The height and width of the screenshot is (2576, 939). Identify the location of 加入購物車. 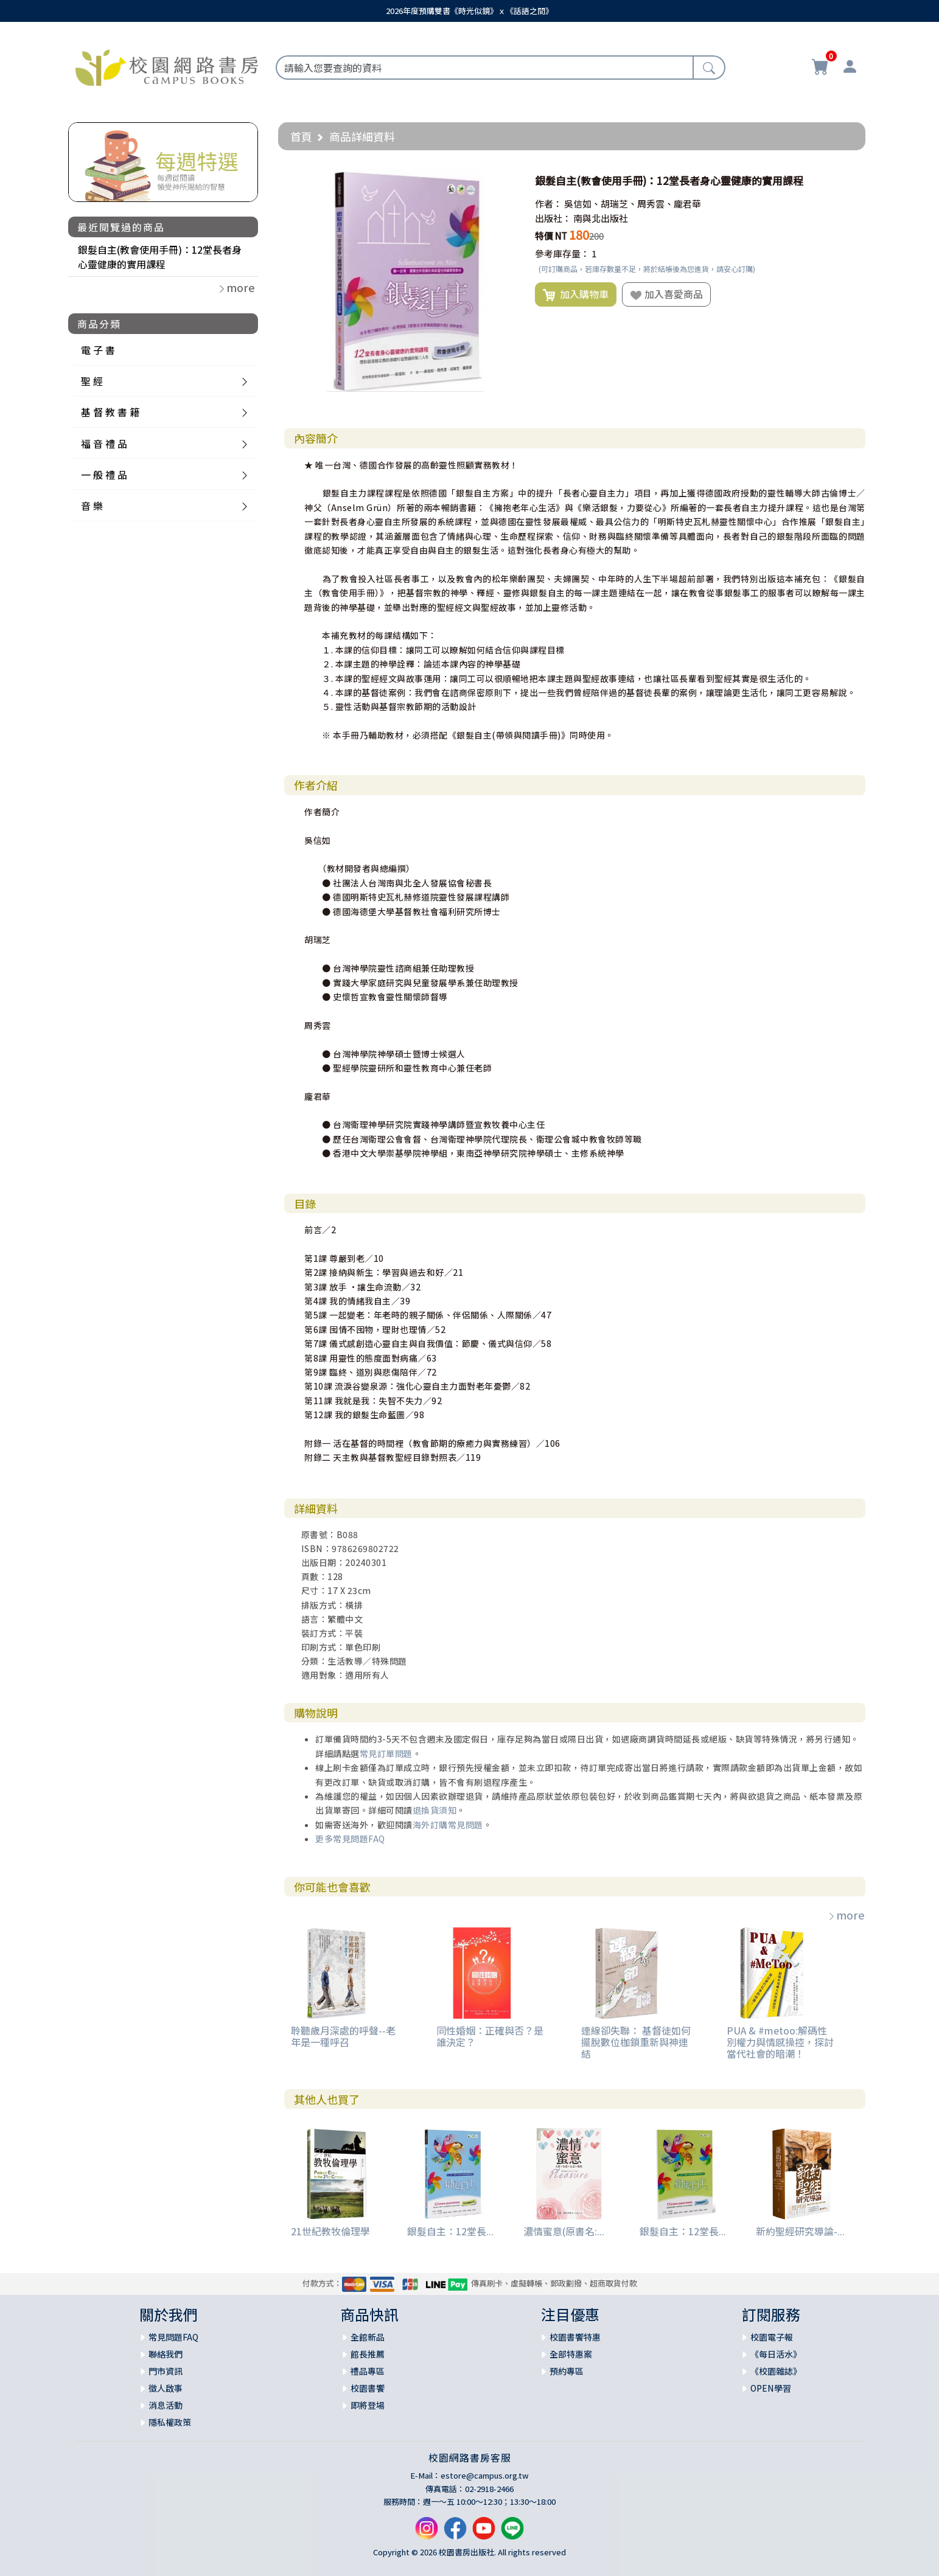
(576, 294).